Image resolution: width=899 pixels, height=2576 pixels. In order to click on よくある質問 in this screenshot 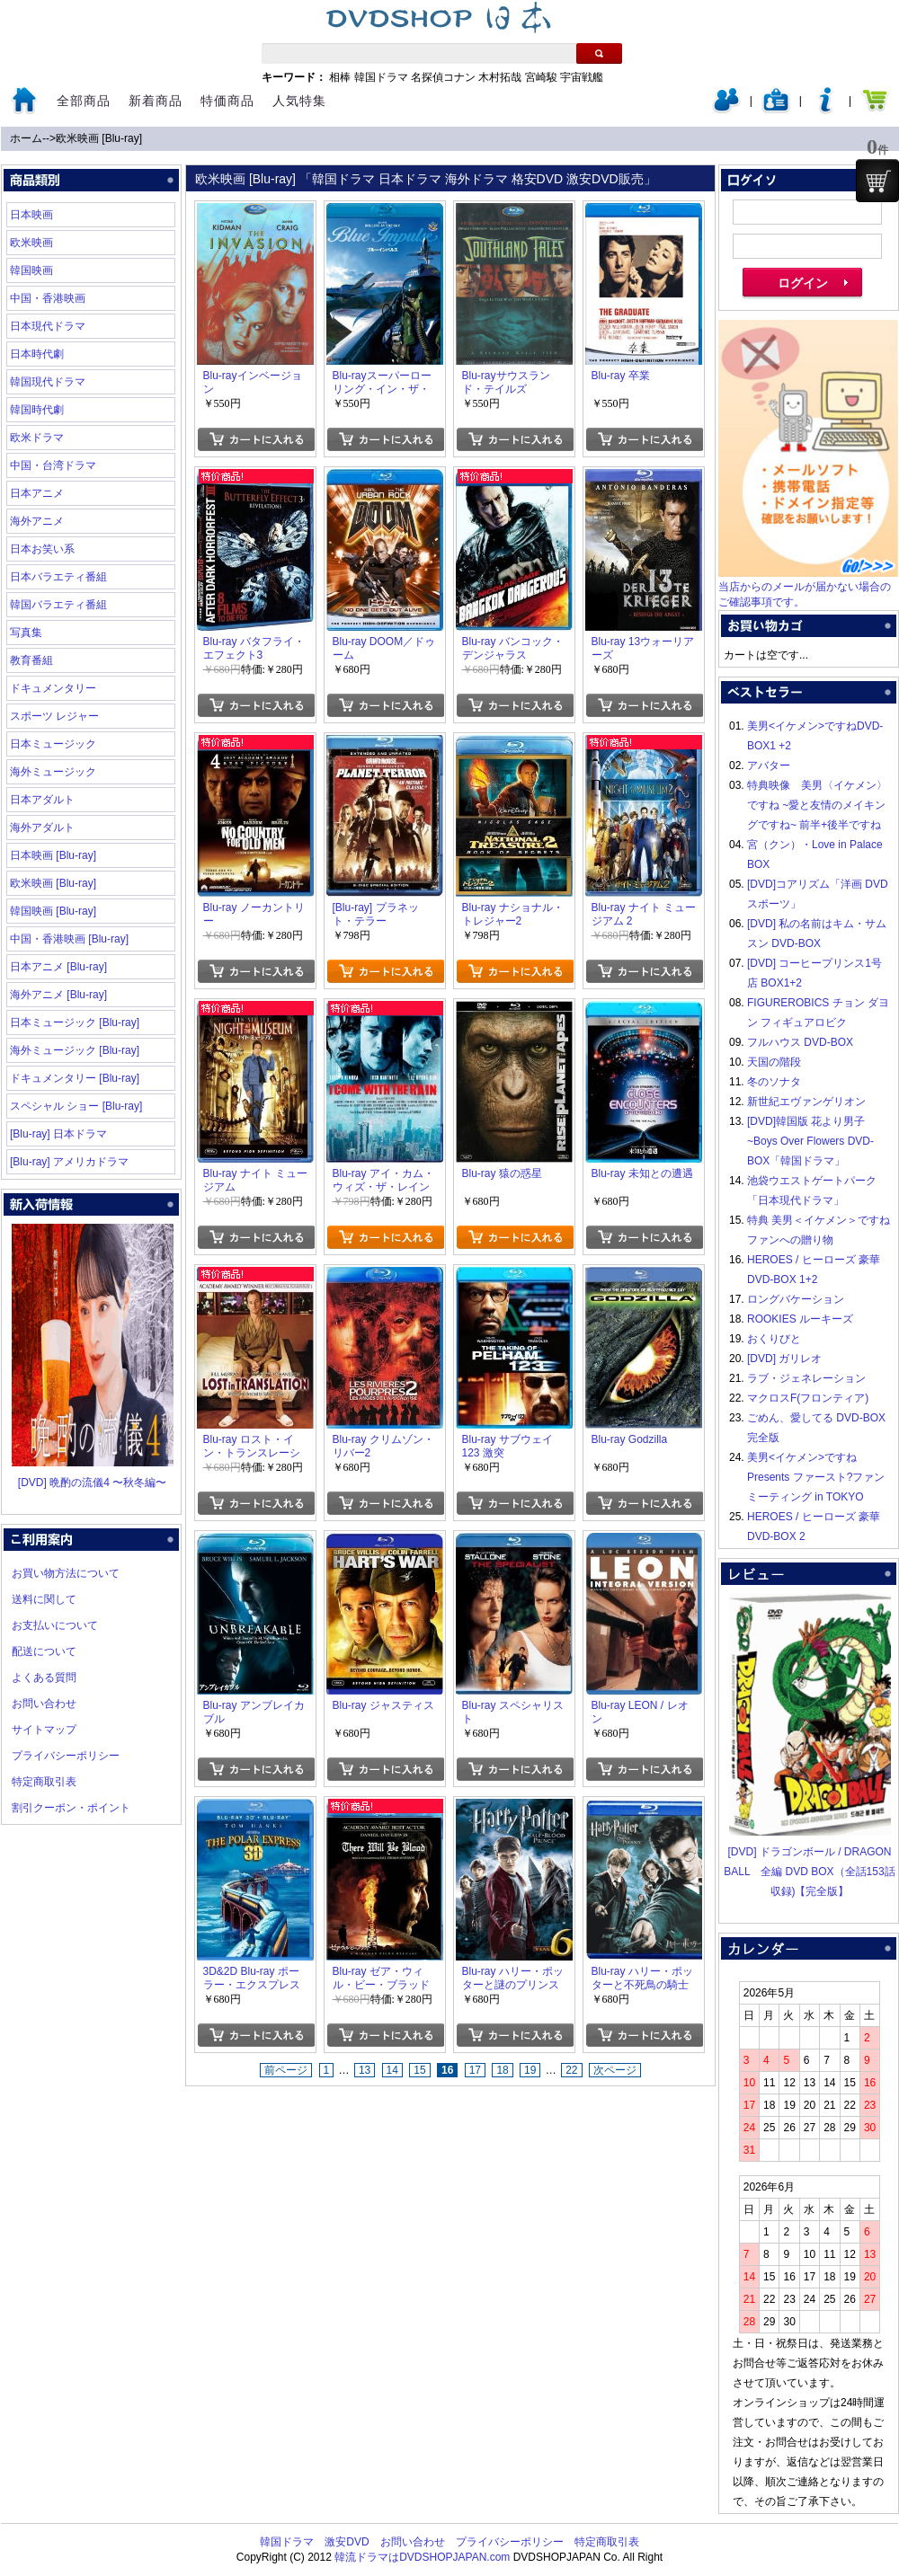, I will do `click(44, 1677)`.